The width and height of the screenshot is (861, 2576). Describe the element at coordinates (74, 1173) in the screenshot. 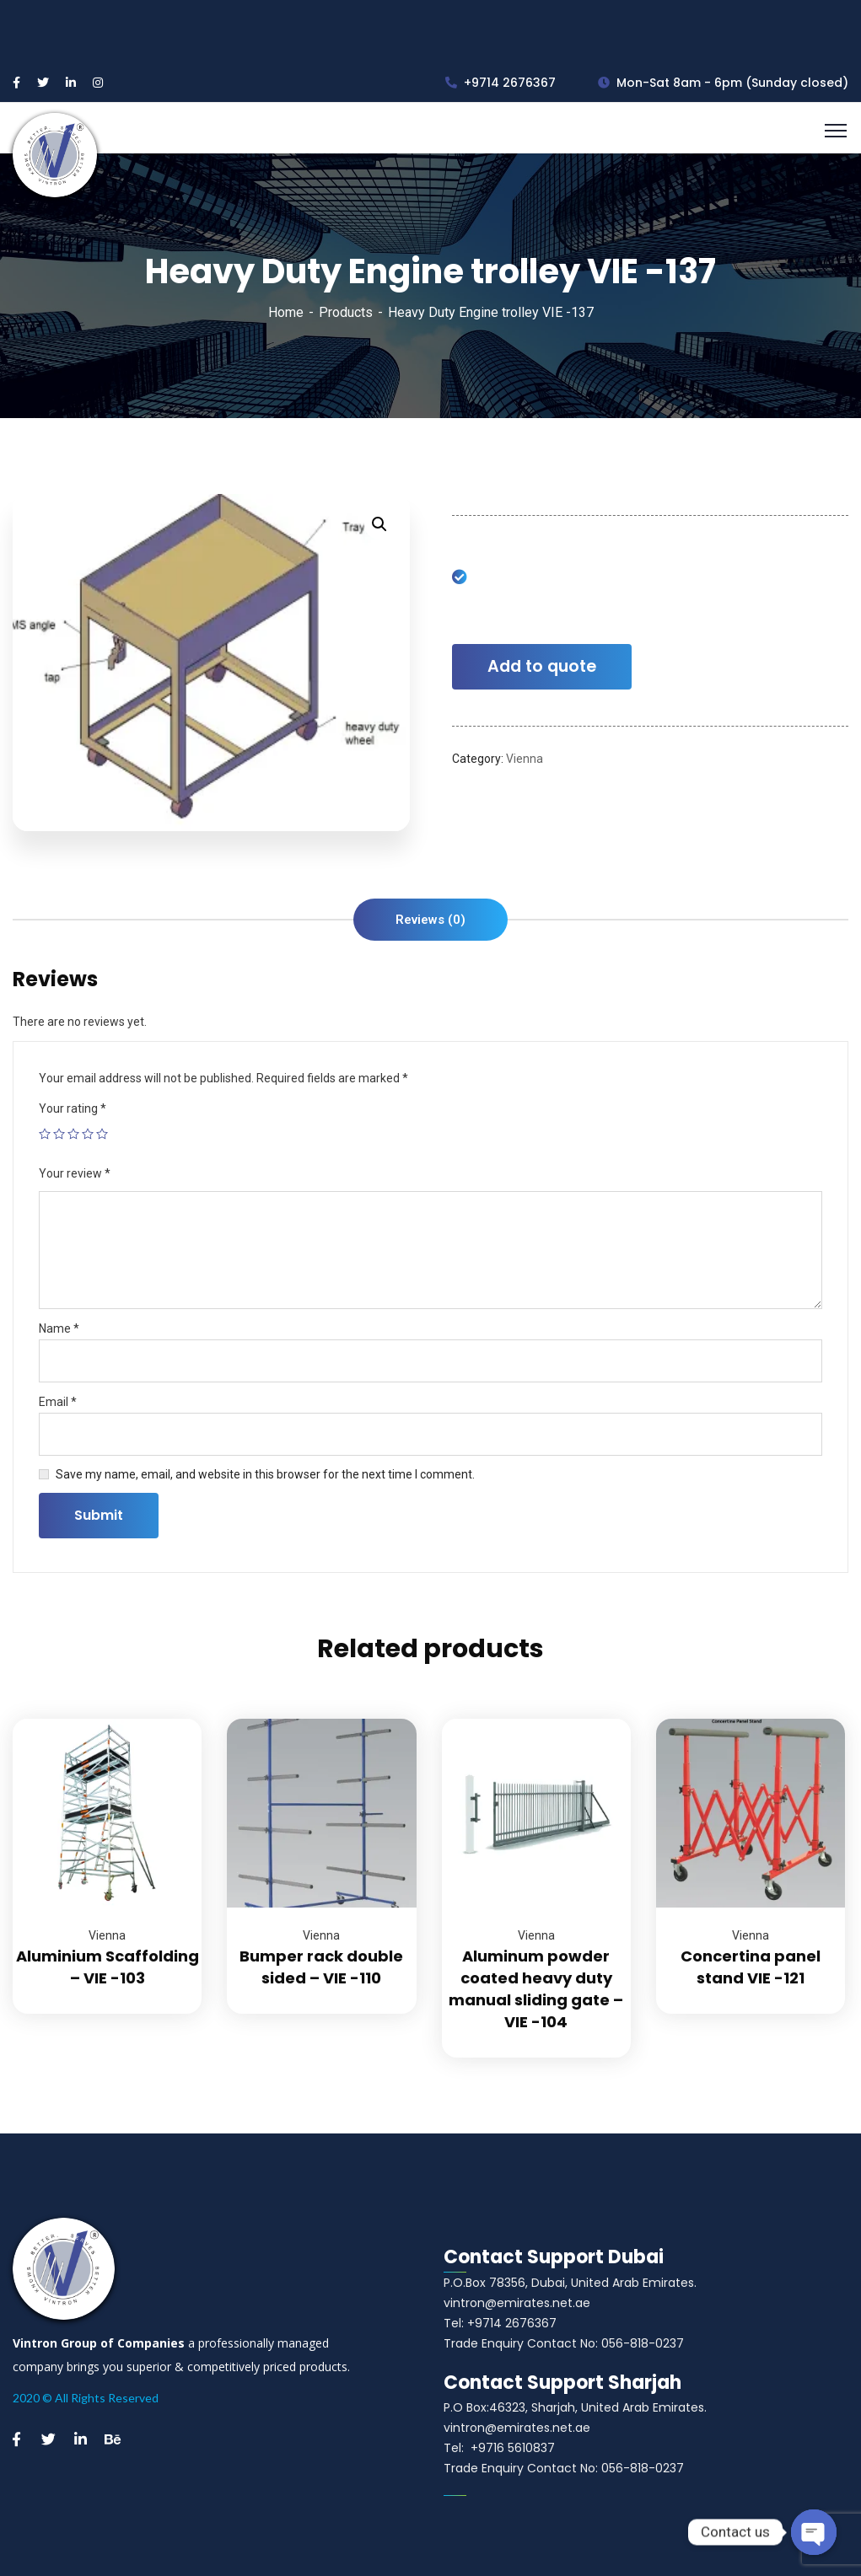

I see `Your review` at that location.